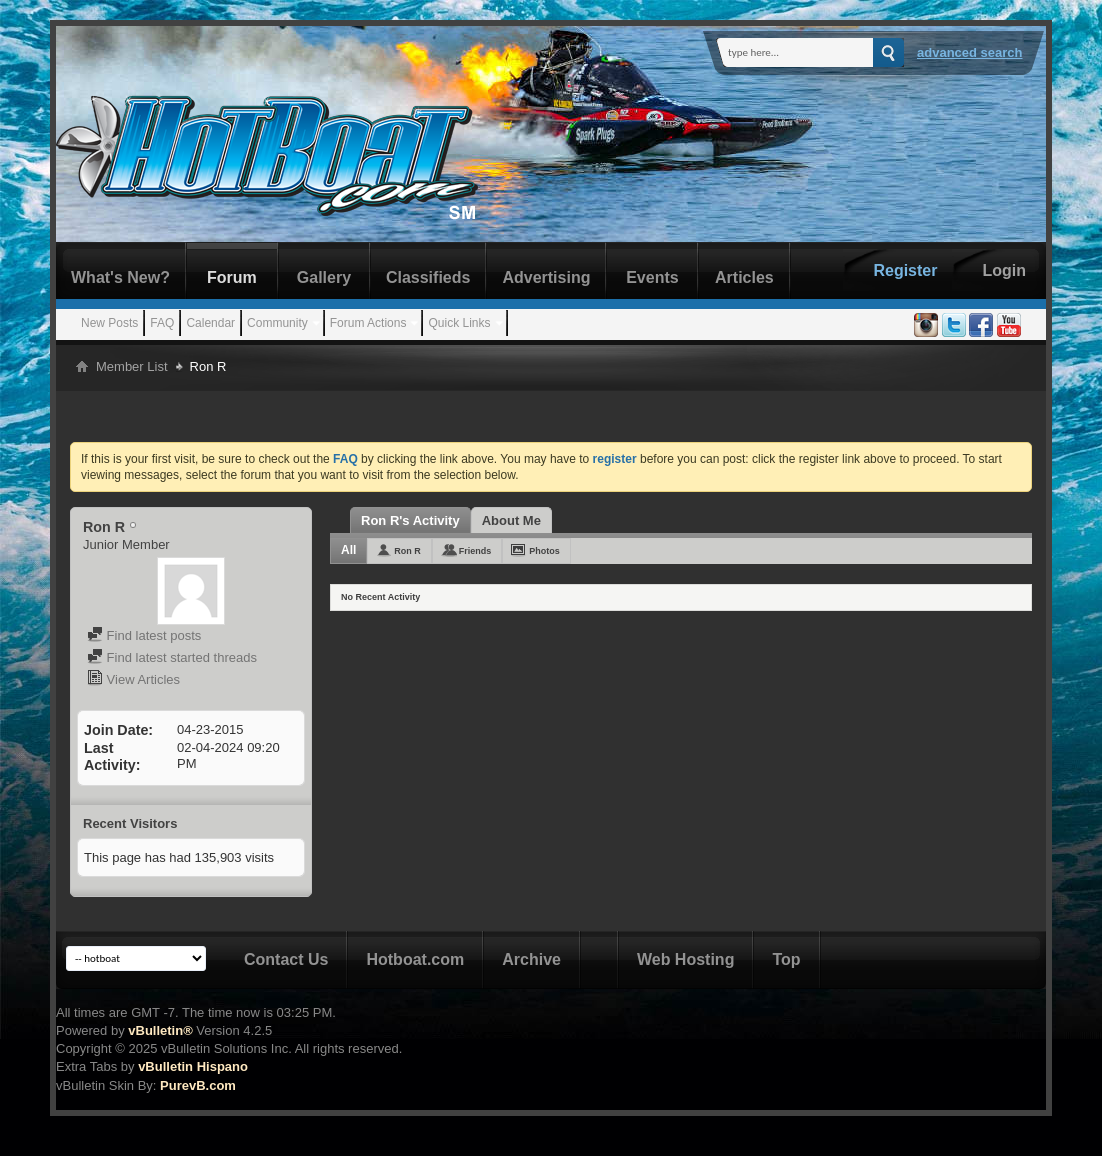  What do you see at coordinates (531, 959) in the screenshot?
I see `Archive` at bounding box center [531, 959].